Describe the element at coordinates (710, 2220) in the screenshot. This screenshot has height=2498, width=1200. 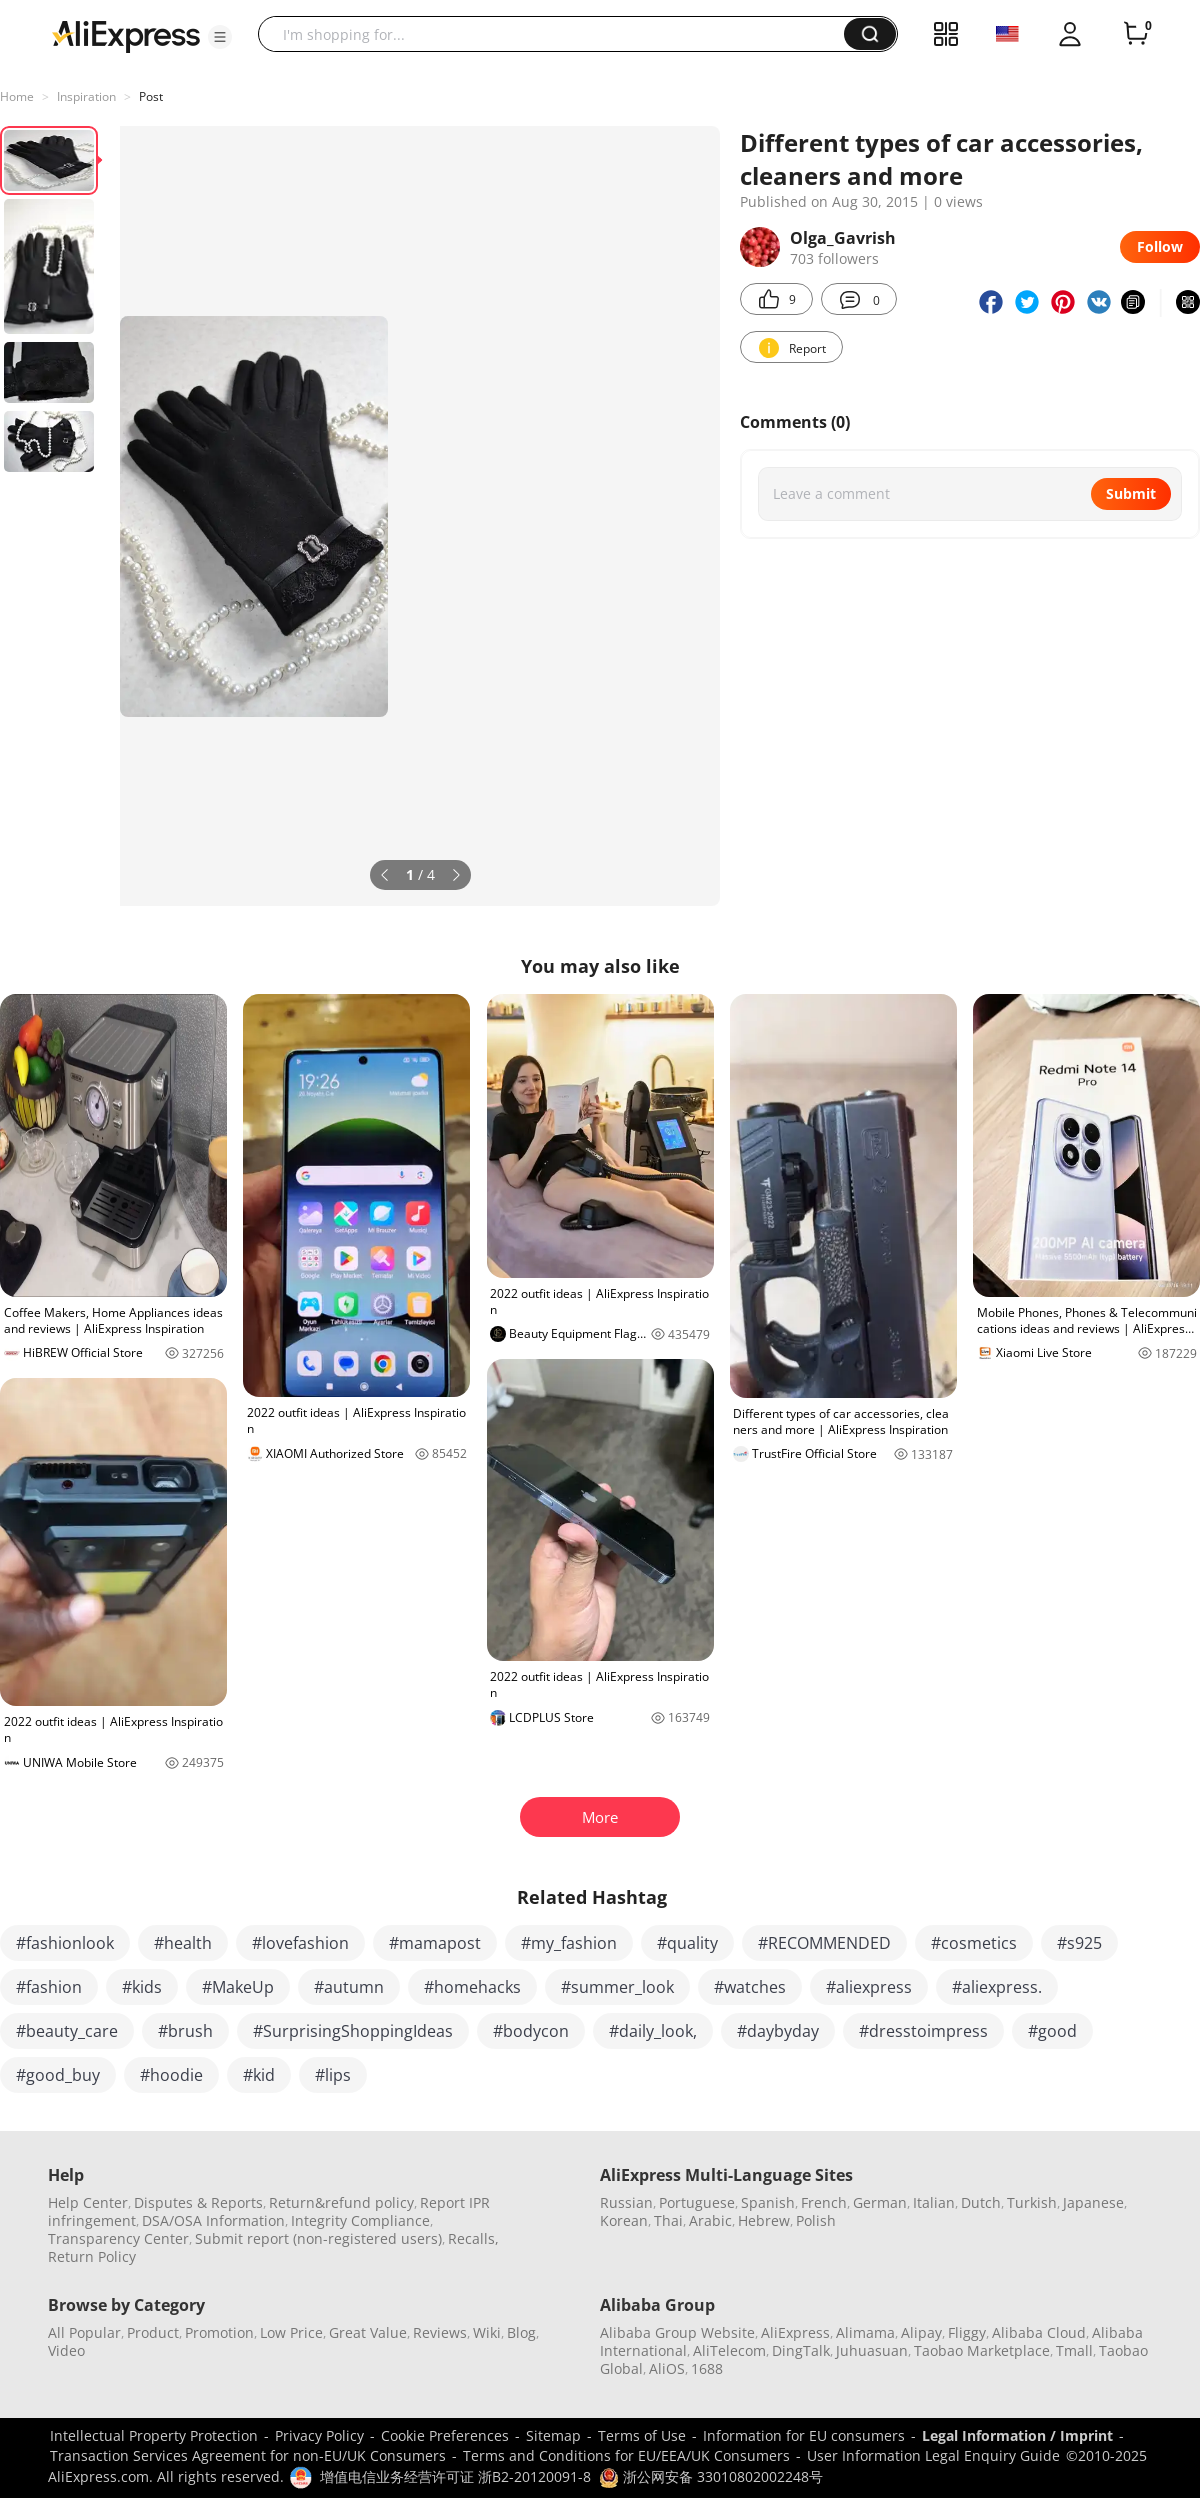
I see `Arabic` at that location.